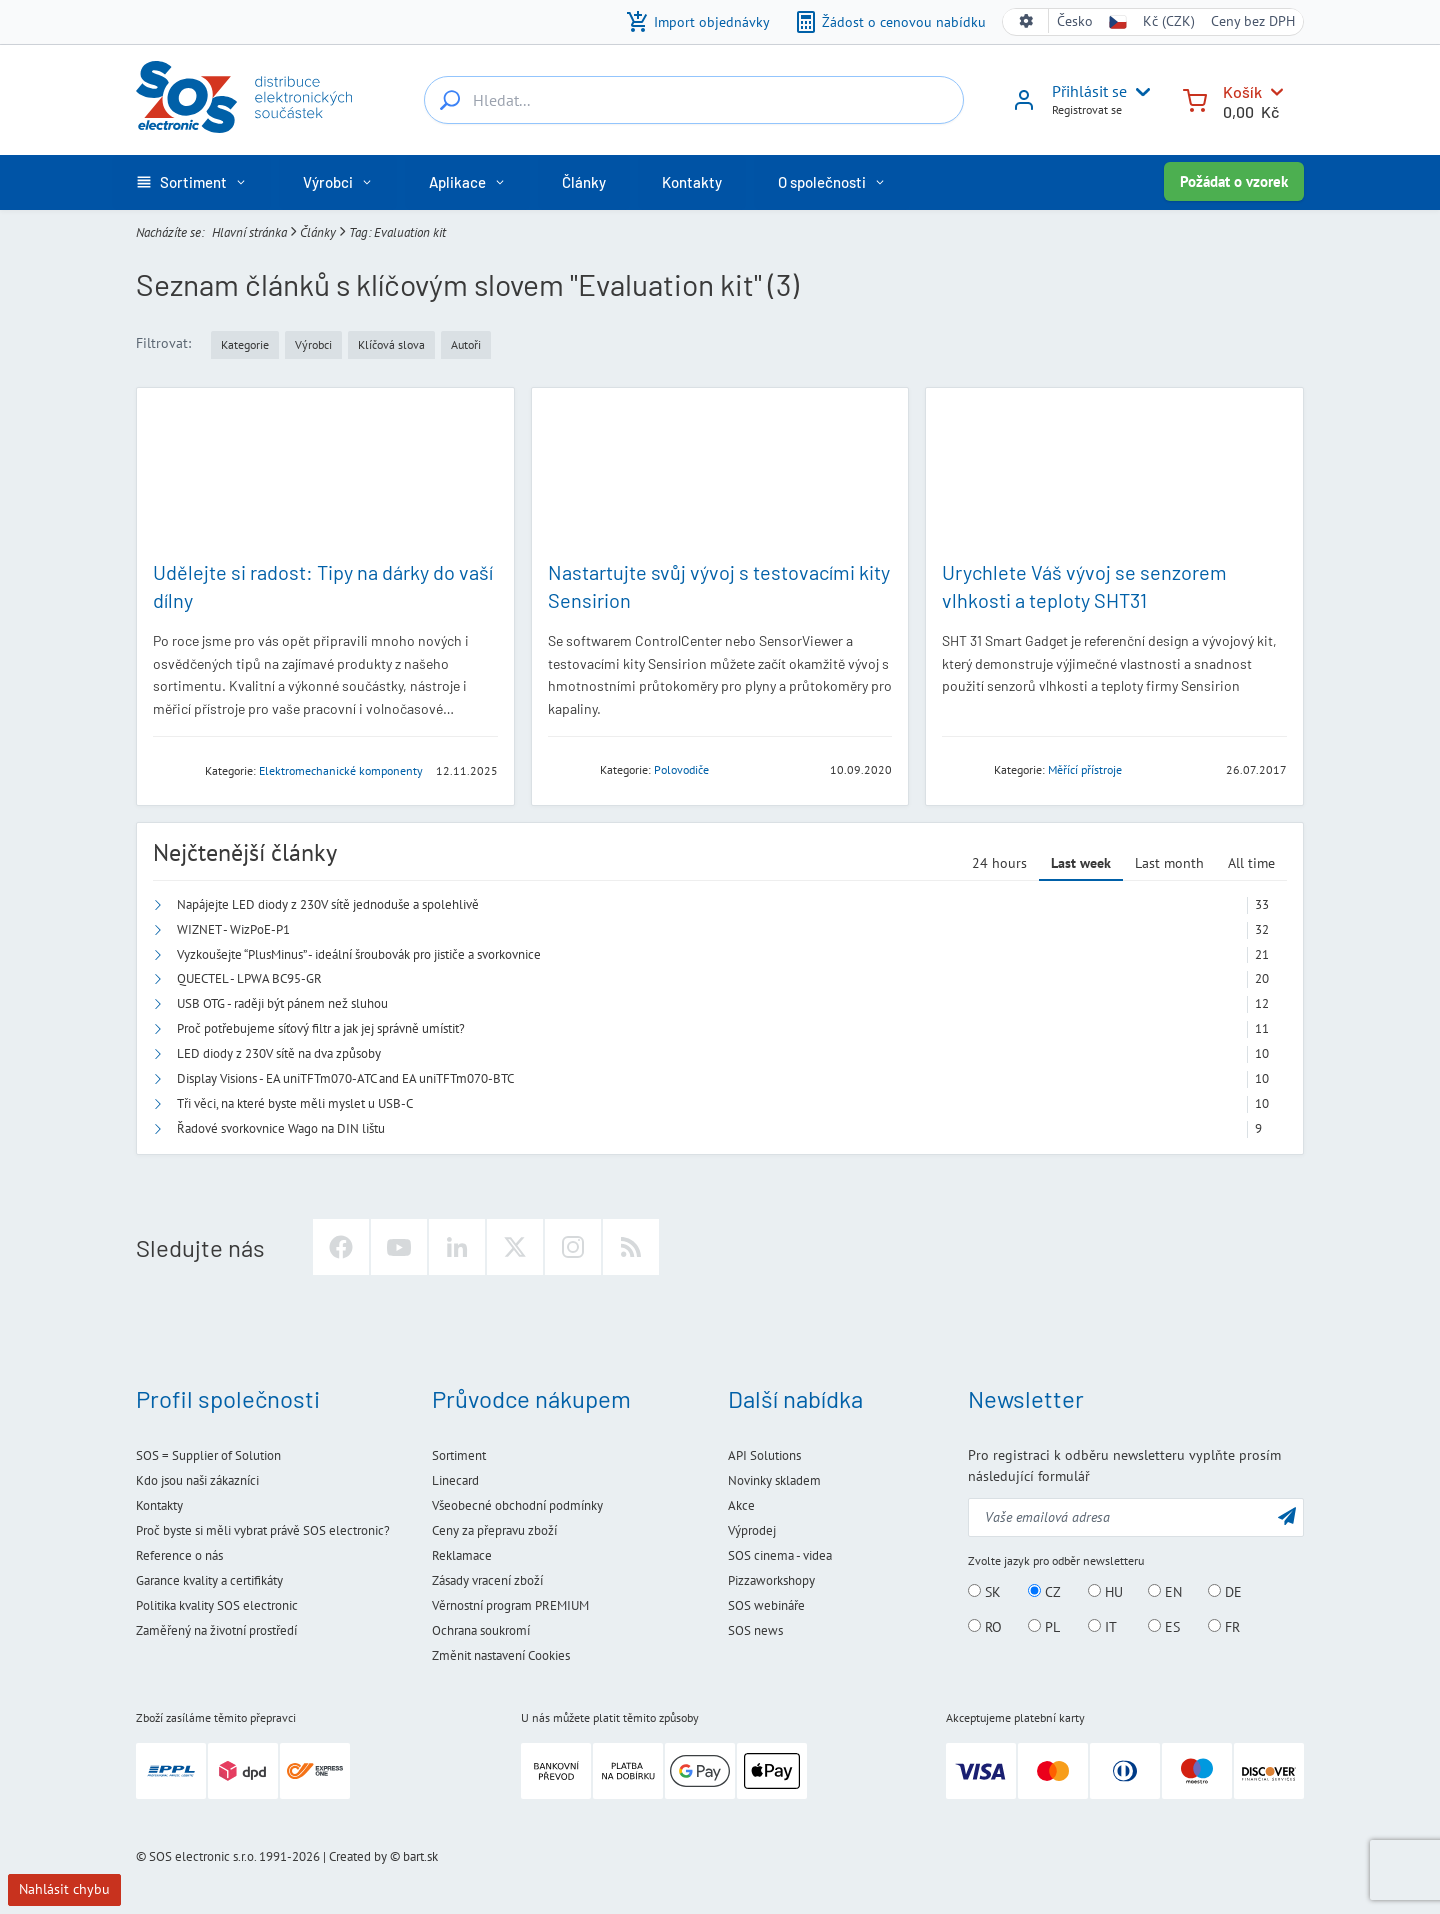 This screenshot has width=1440, height=1914. Describe the element at coordinates (279, 1053) in the screenshot. I see `LED diody z 230V sítě na dva způsoby` at that location.